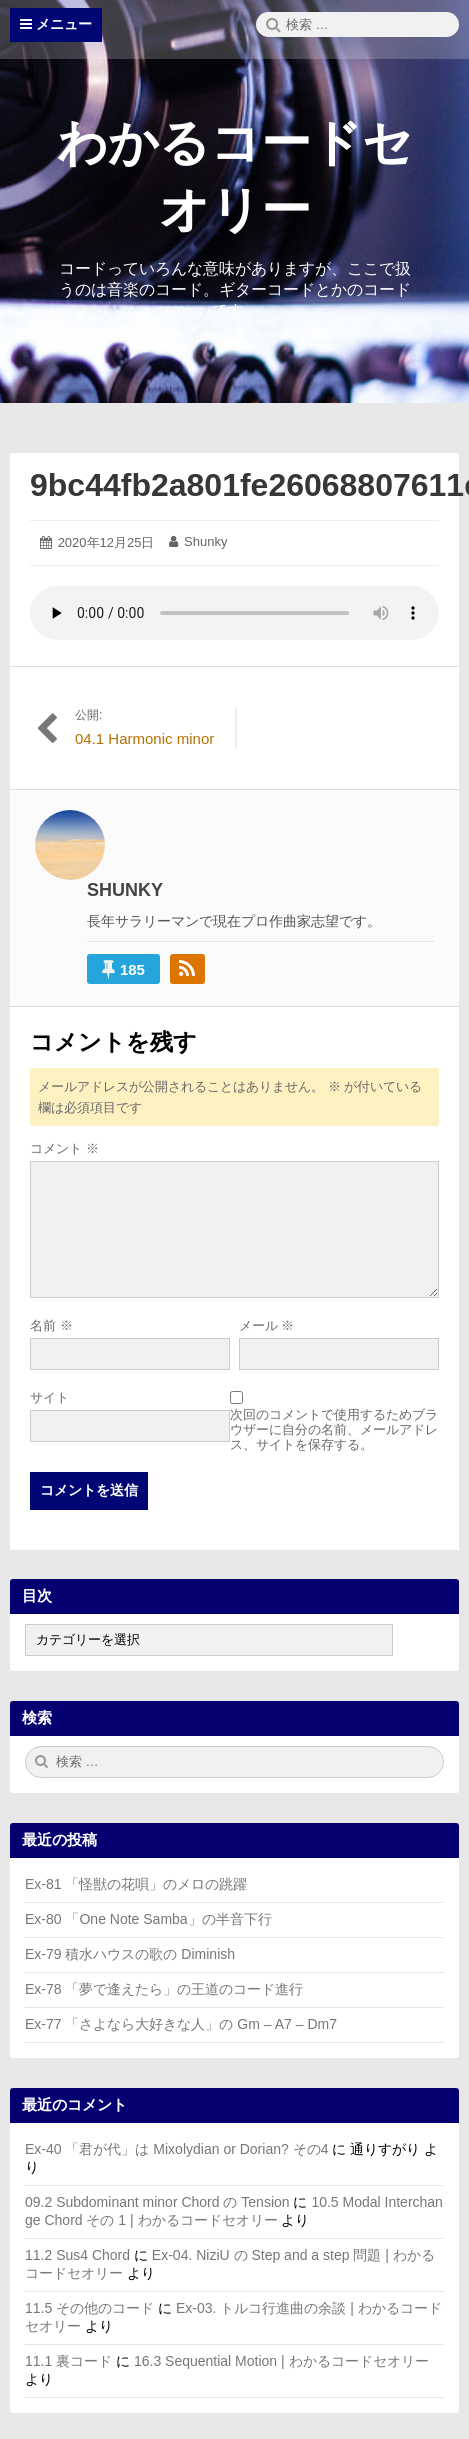  I want to click on Ex-79 積水ハウスの歌の Diminish, so click(130, 1954).